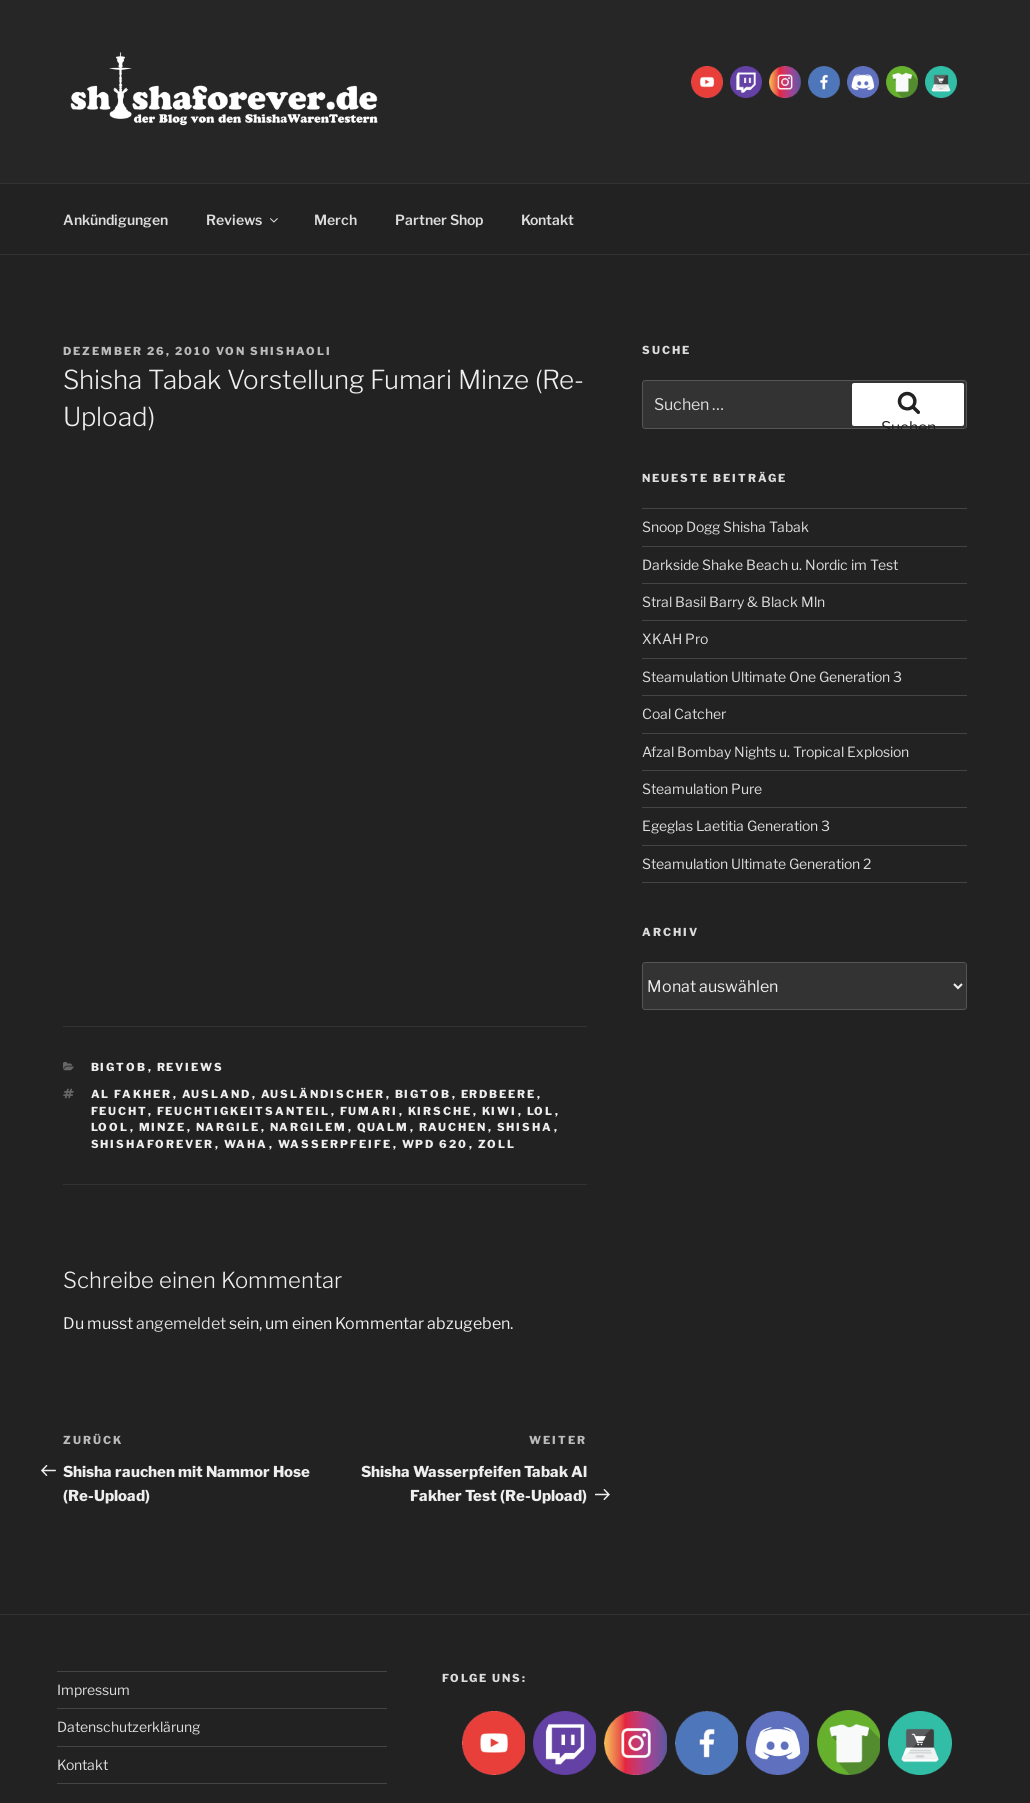 The image size is (1030, 1803). I want to click on Erdbeere, so click(499, 1022).